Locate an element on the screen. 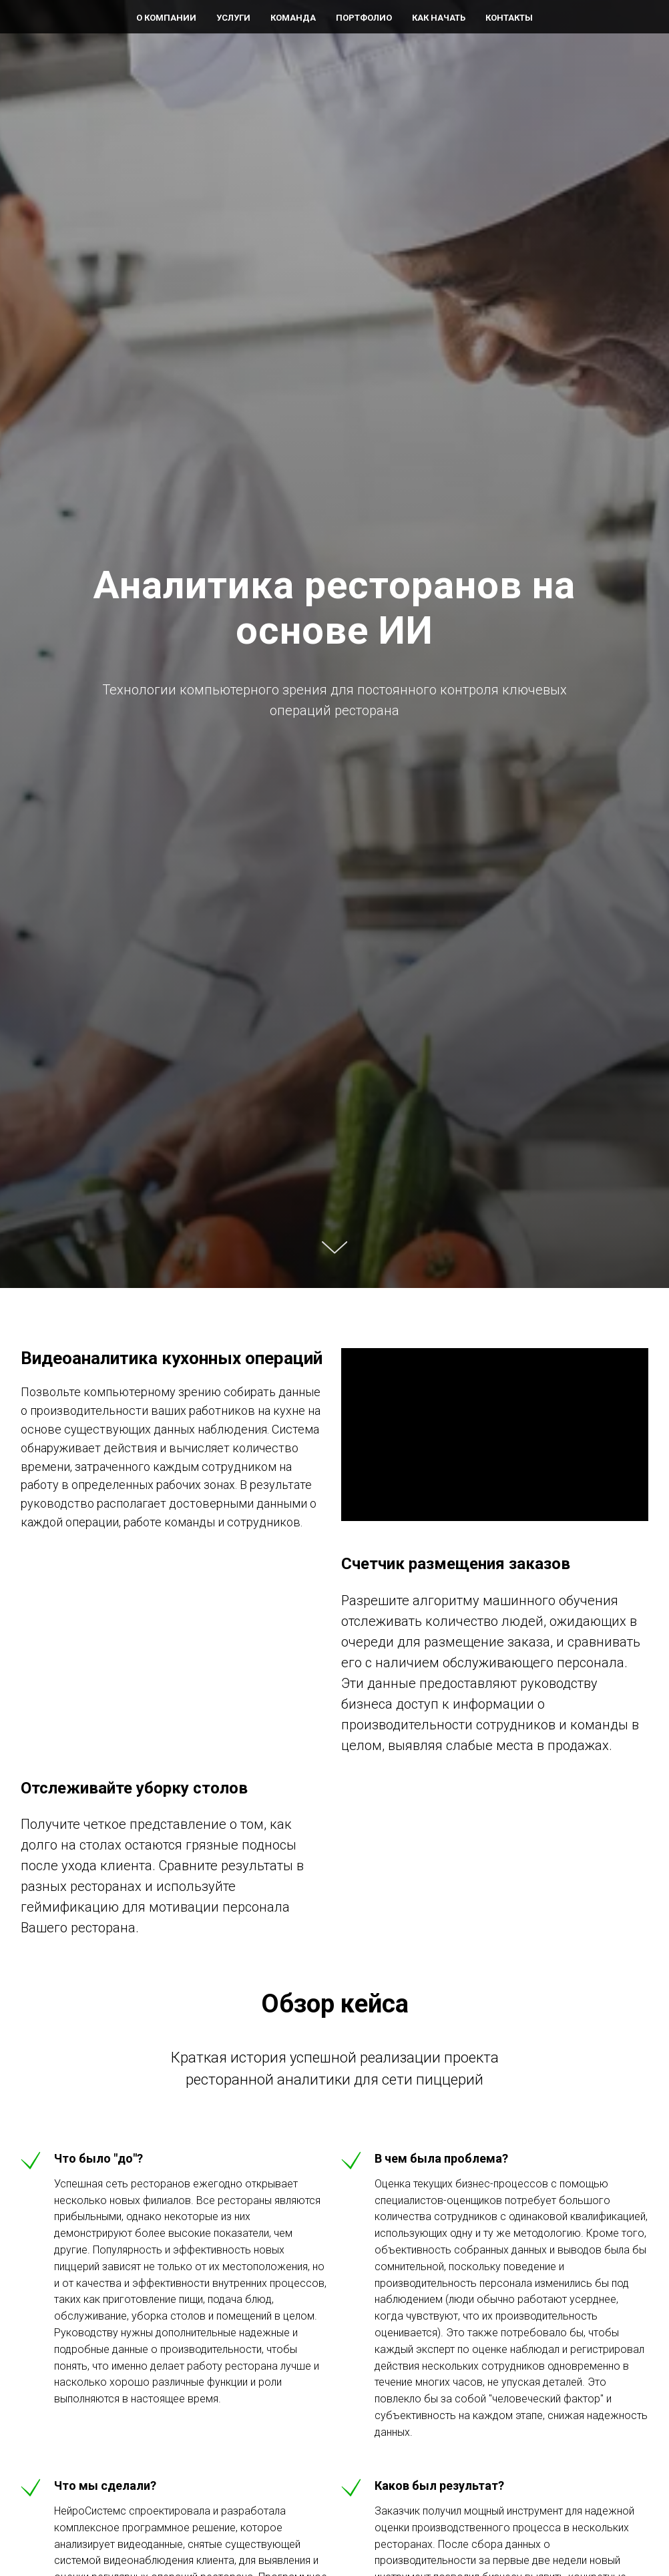 The image size is (669, 2576). УСЛУГИ is located at coordinates (233, 18).